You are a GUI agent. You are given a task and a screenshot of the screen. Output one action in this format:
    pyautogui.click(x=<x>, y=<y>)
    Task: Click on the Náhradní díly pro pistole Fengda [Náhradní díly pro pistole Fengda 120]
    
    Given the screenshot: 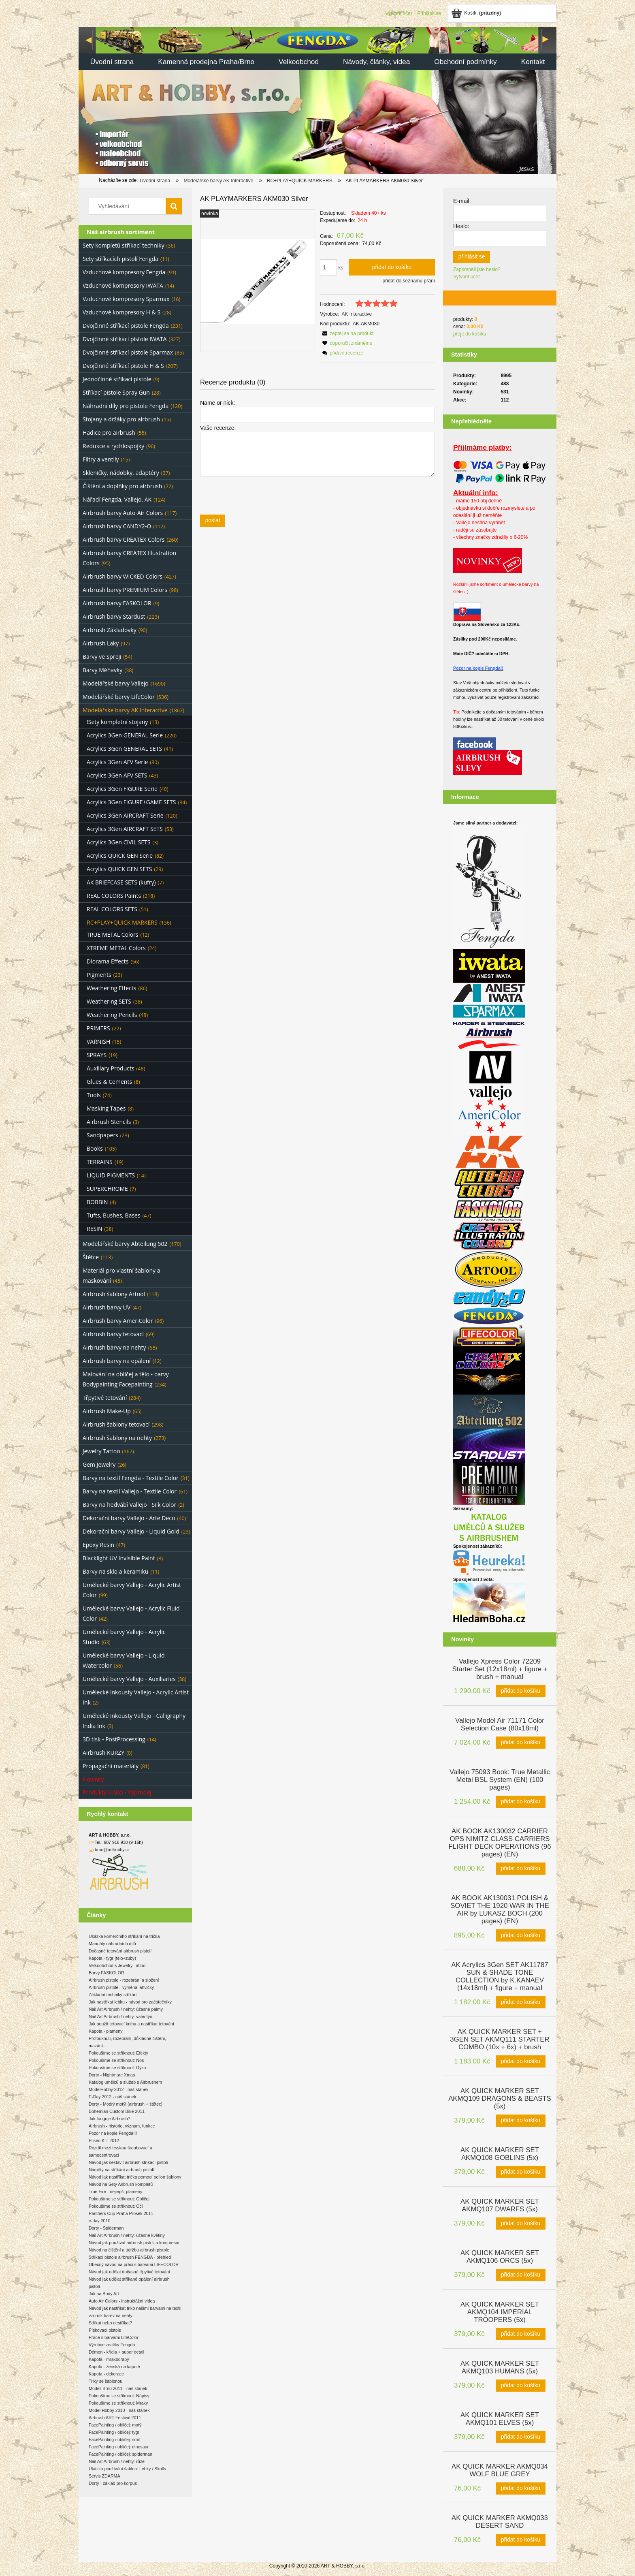 What is the action you would take?
    pyautogui.click(x=125, y=406)
    